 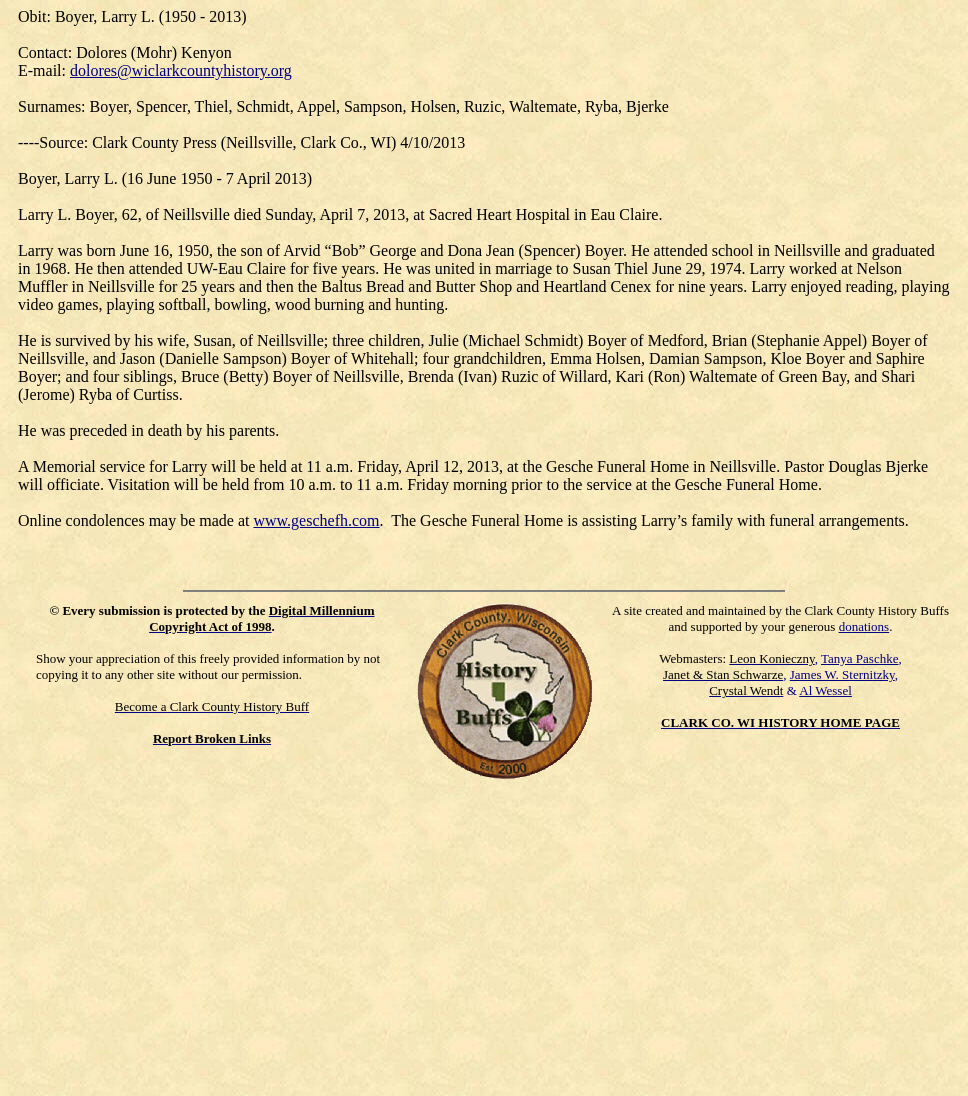 I want to click on www.geschefh.com, so click(x=316, y=520).